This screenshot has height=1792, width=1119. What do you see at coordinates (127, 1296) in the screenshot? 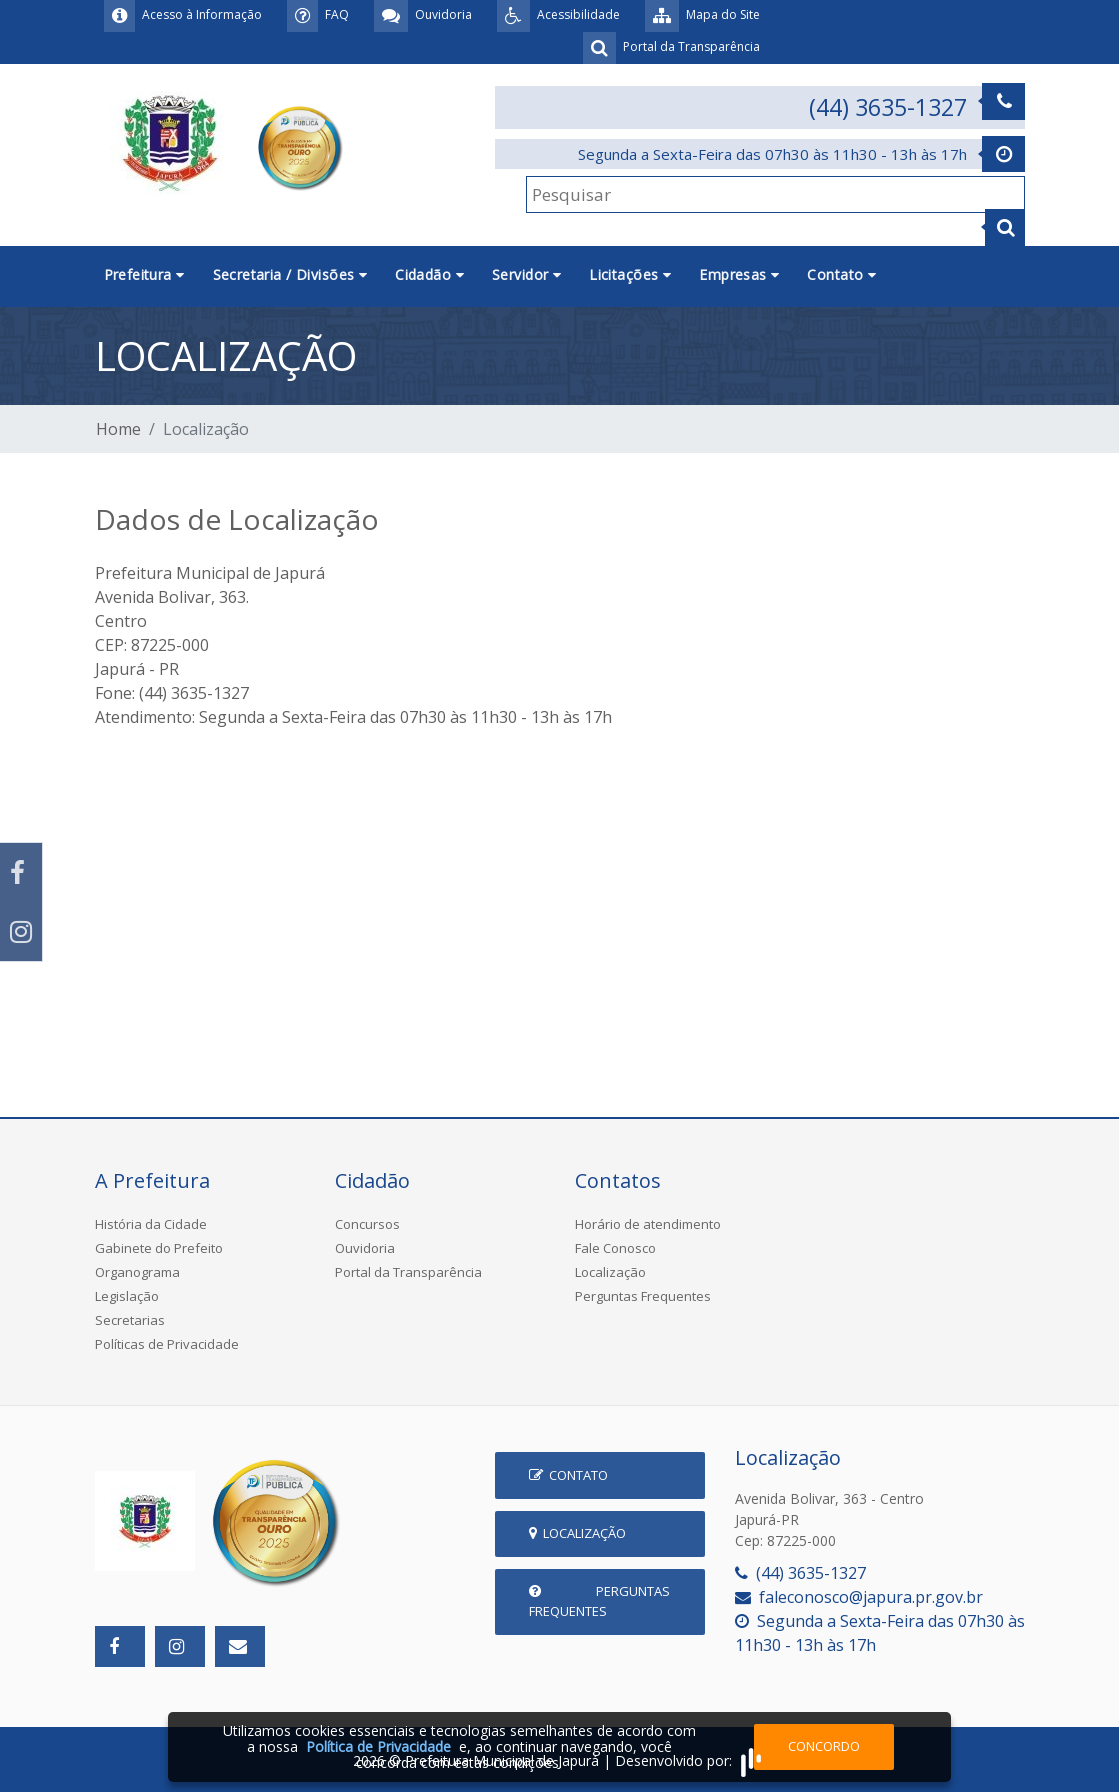
I see `Legislação` at bounding box center [127, 1296].